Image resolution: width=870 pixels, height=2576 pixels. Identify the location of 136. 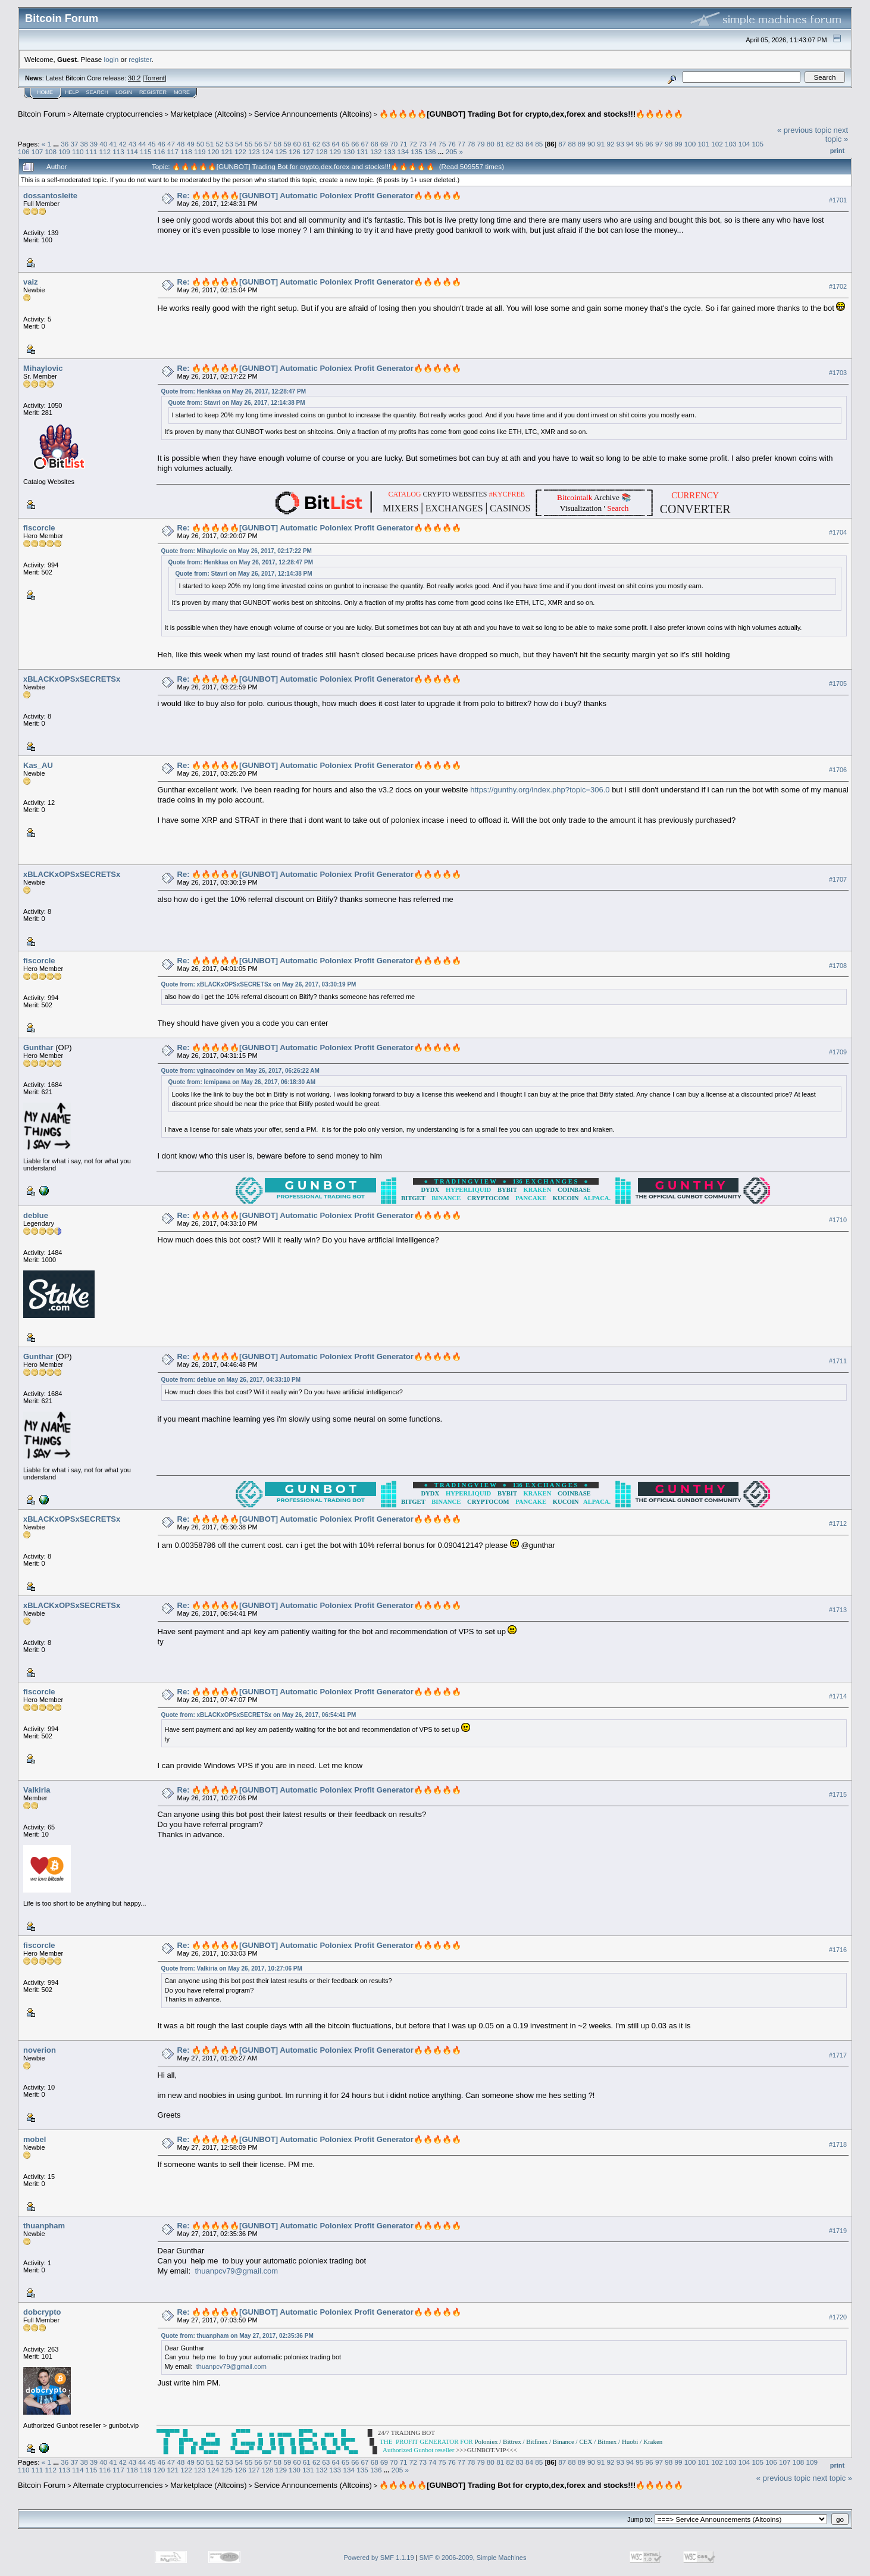
(430, 151).